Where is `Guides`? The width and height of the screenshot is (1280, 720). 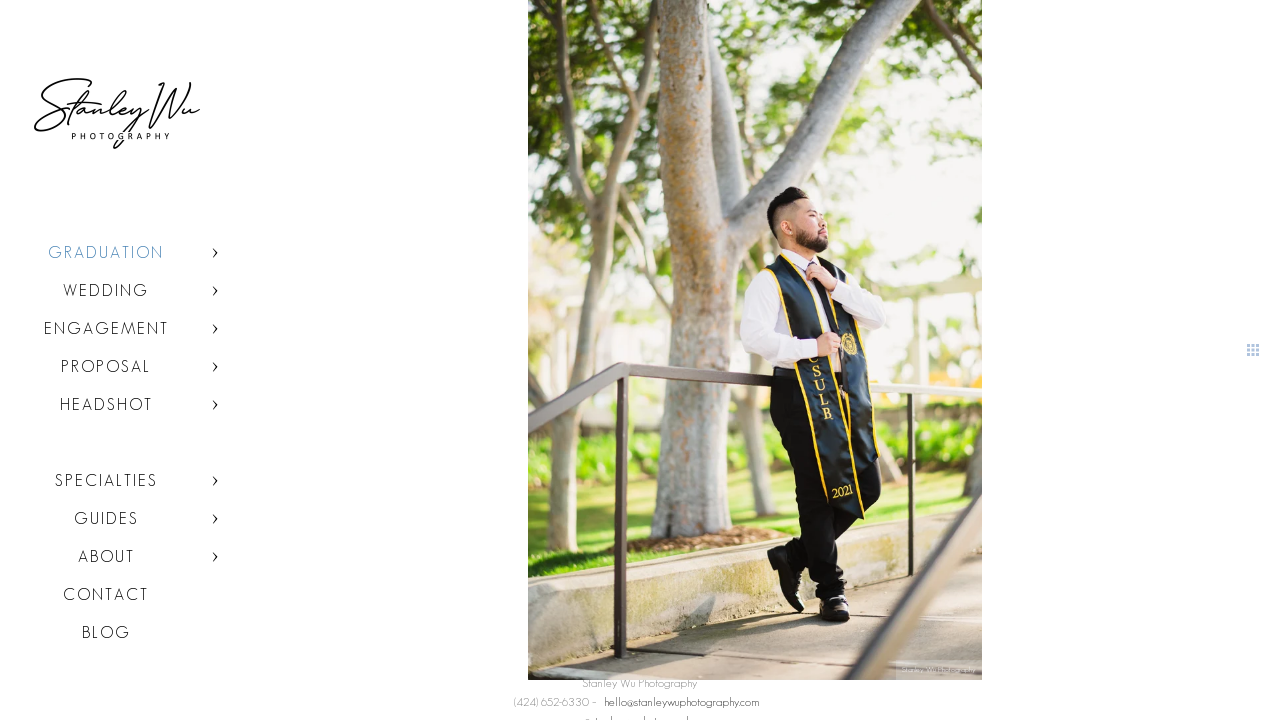
Guides is located at coordinates (106, 518).